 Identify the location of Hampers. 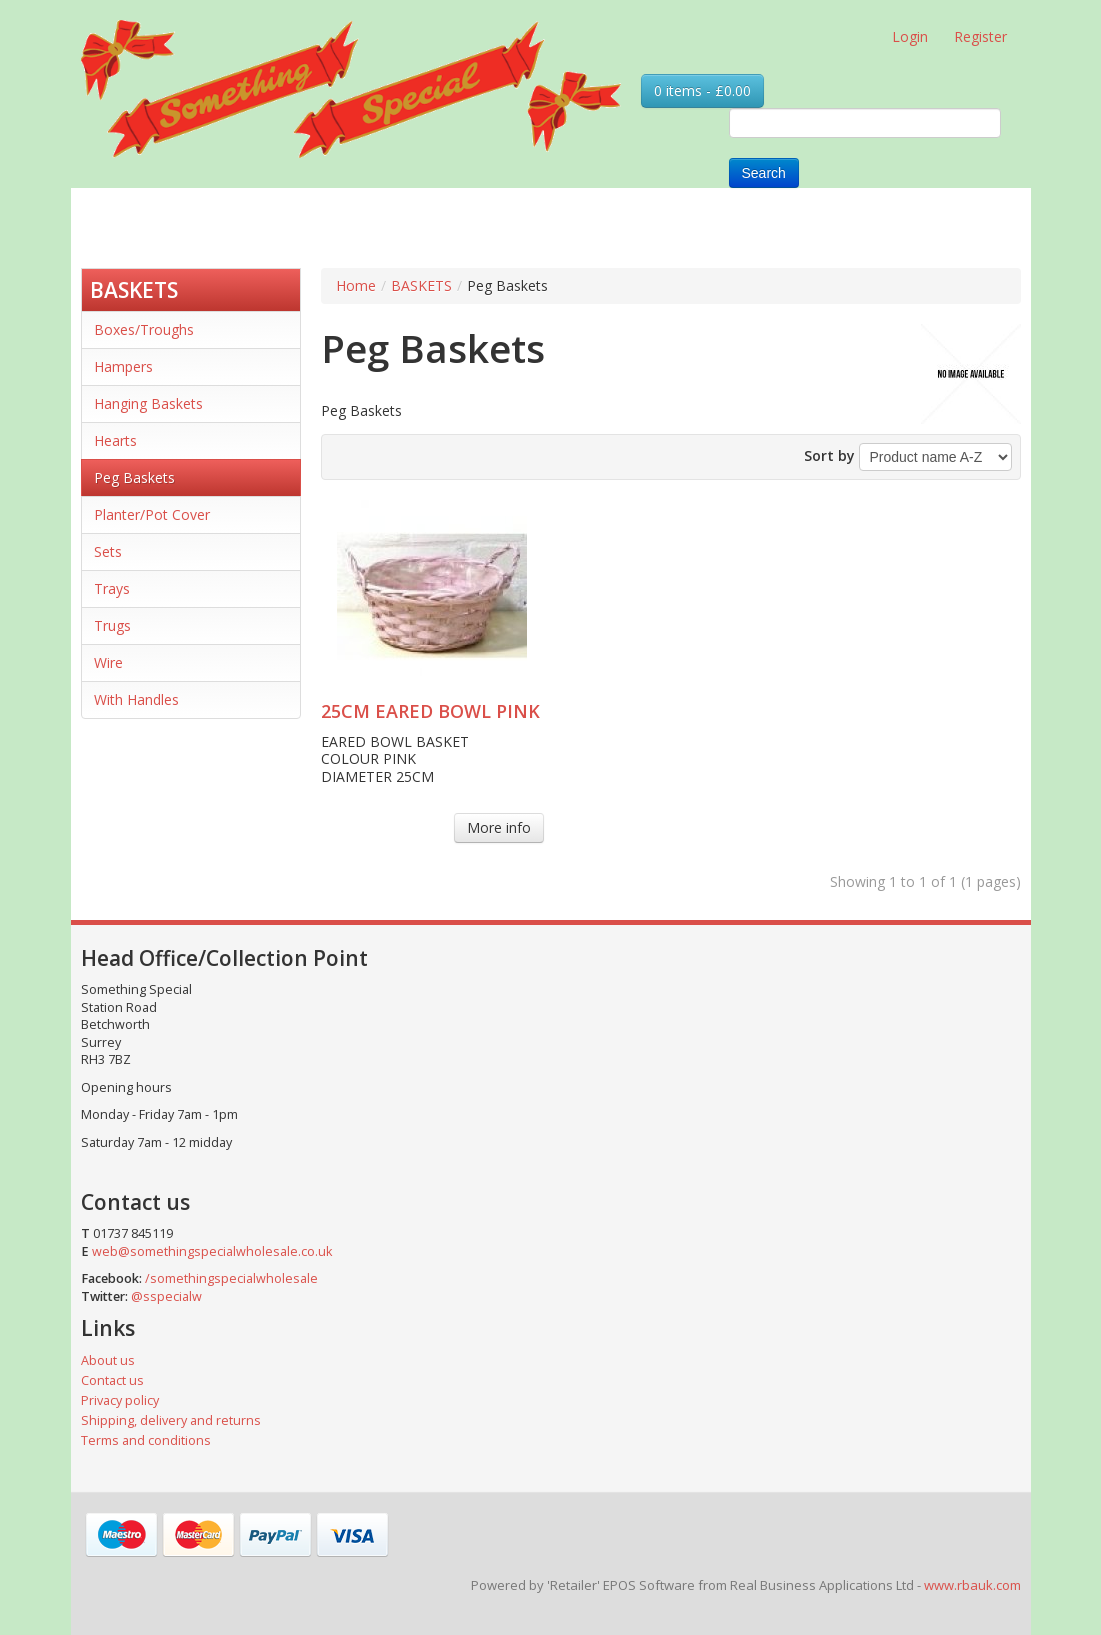
(123, 366).